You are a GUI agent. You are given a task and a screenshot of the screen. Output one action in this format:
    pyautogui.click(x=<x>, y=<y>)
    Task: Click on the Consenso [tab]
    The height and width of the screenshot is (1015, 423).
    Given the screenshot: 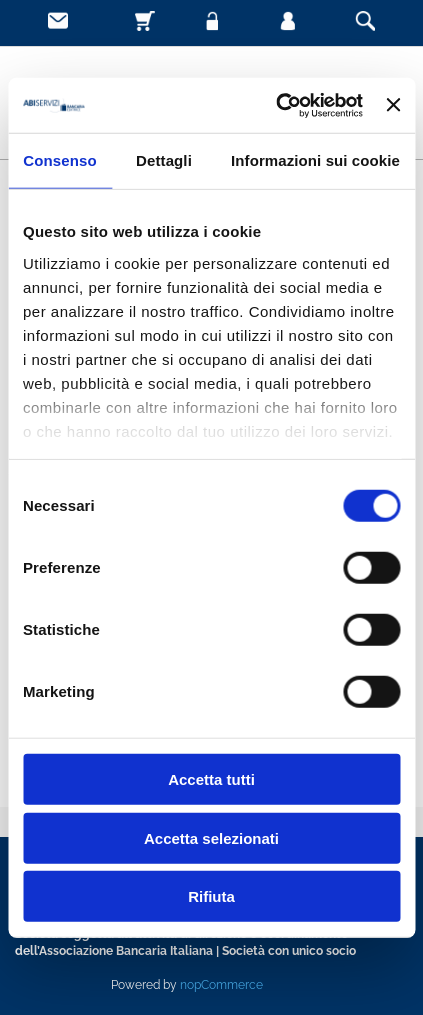 What is the action you would take?
    pyautogui.click(x=59, y=160)
    